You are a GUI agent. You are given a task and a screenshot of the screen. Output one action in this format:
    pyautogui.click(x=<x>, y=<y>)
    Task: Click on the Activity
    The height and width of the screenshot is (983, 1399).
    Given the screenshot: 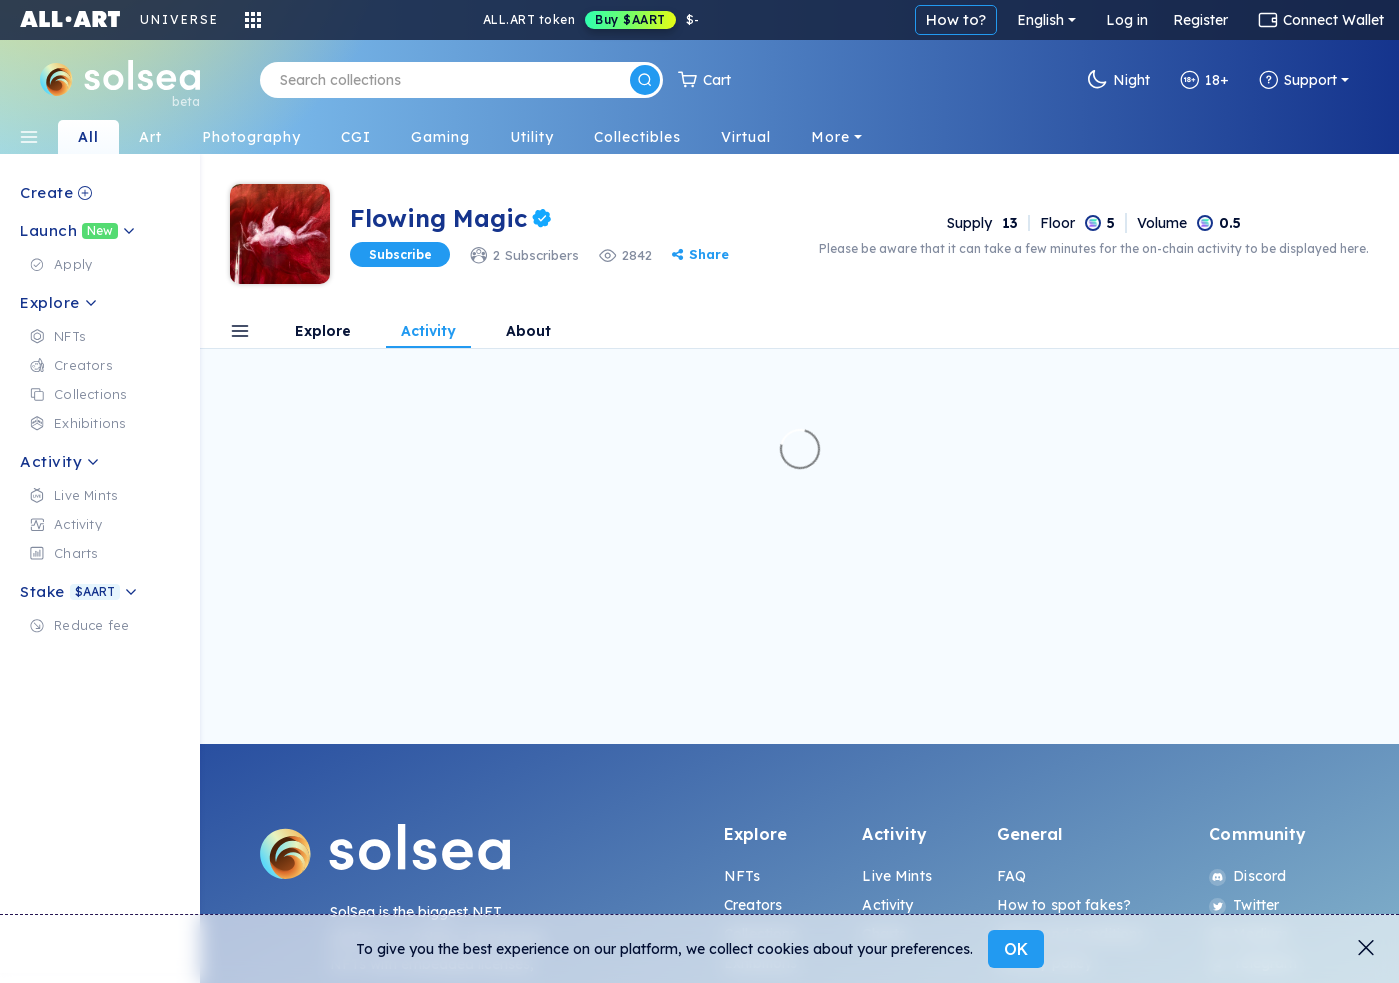 What is the action you would take?
    pyautogui.click(x=887, y=905)
    